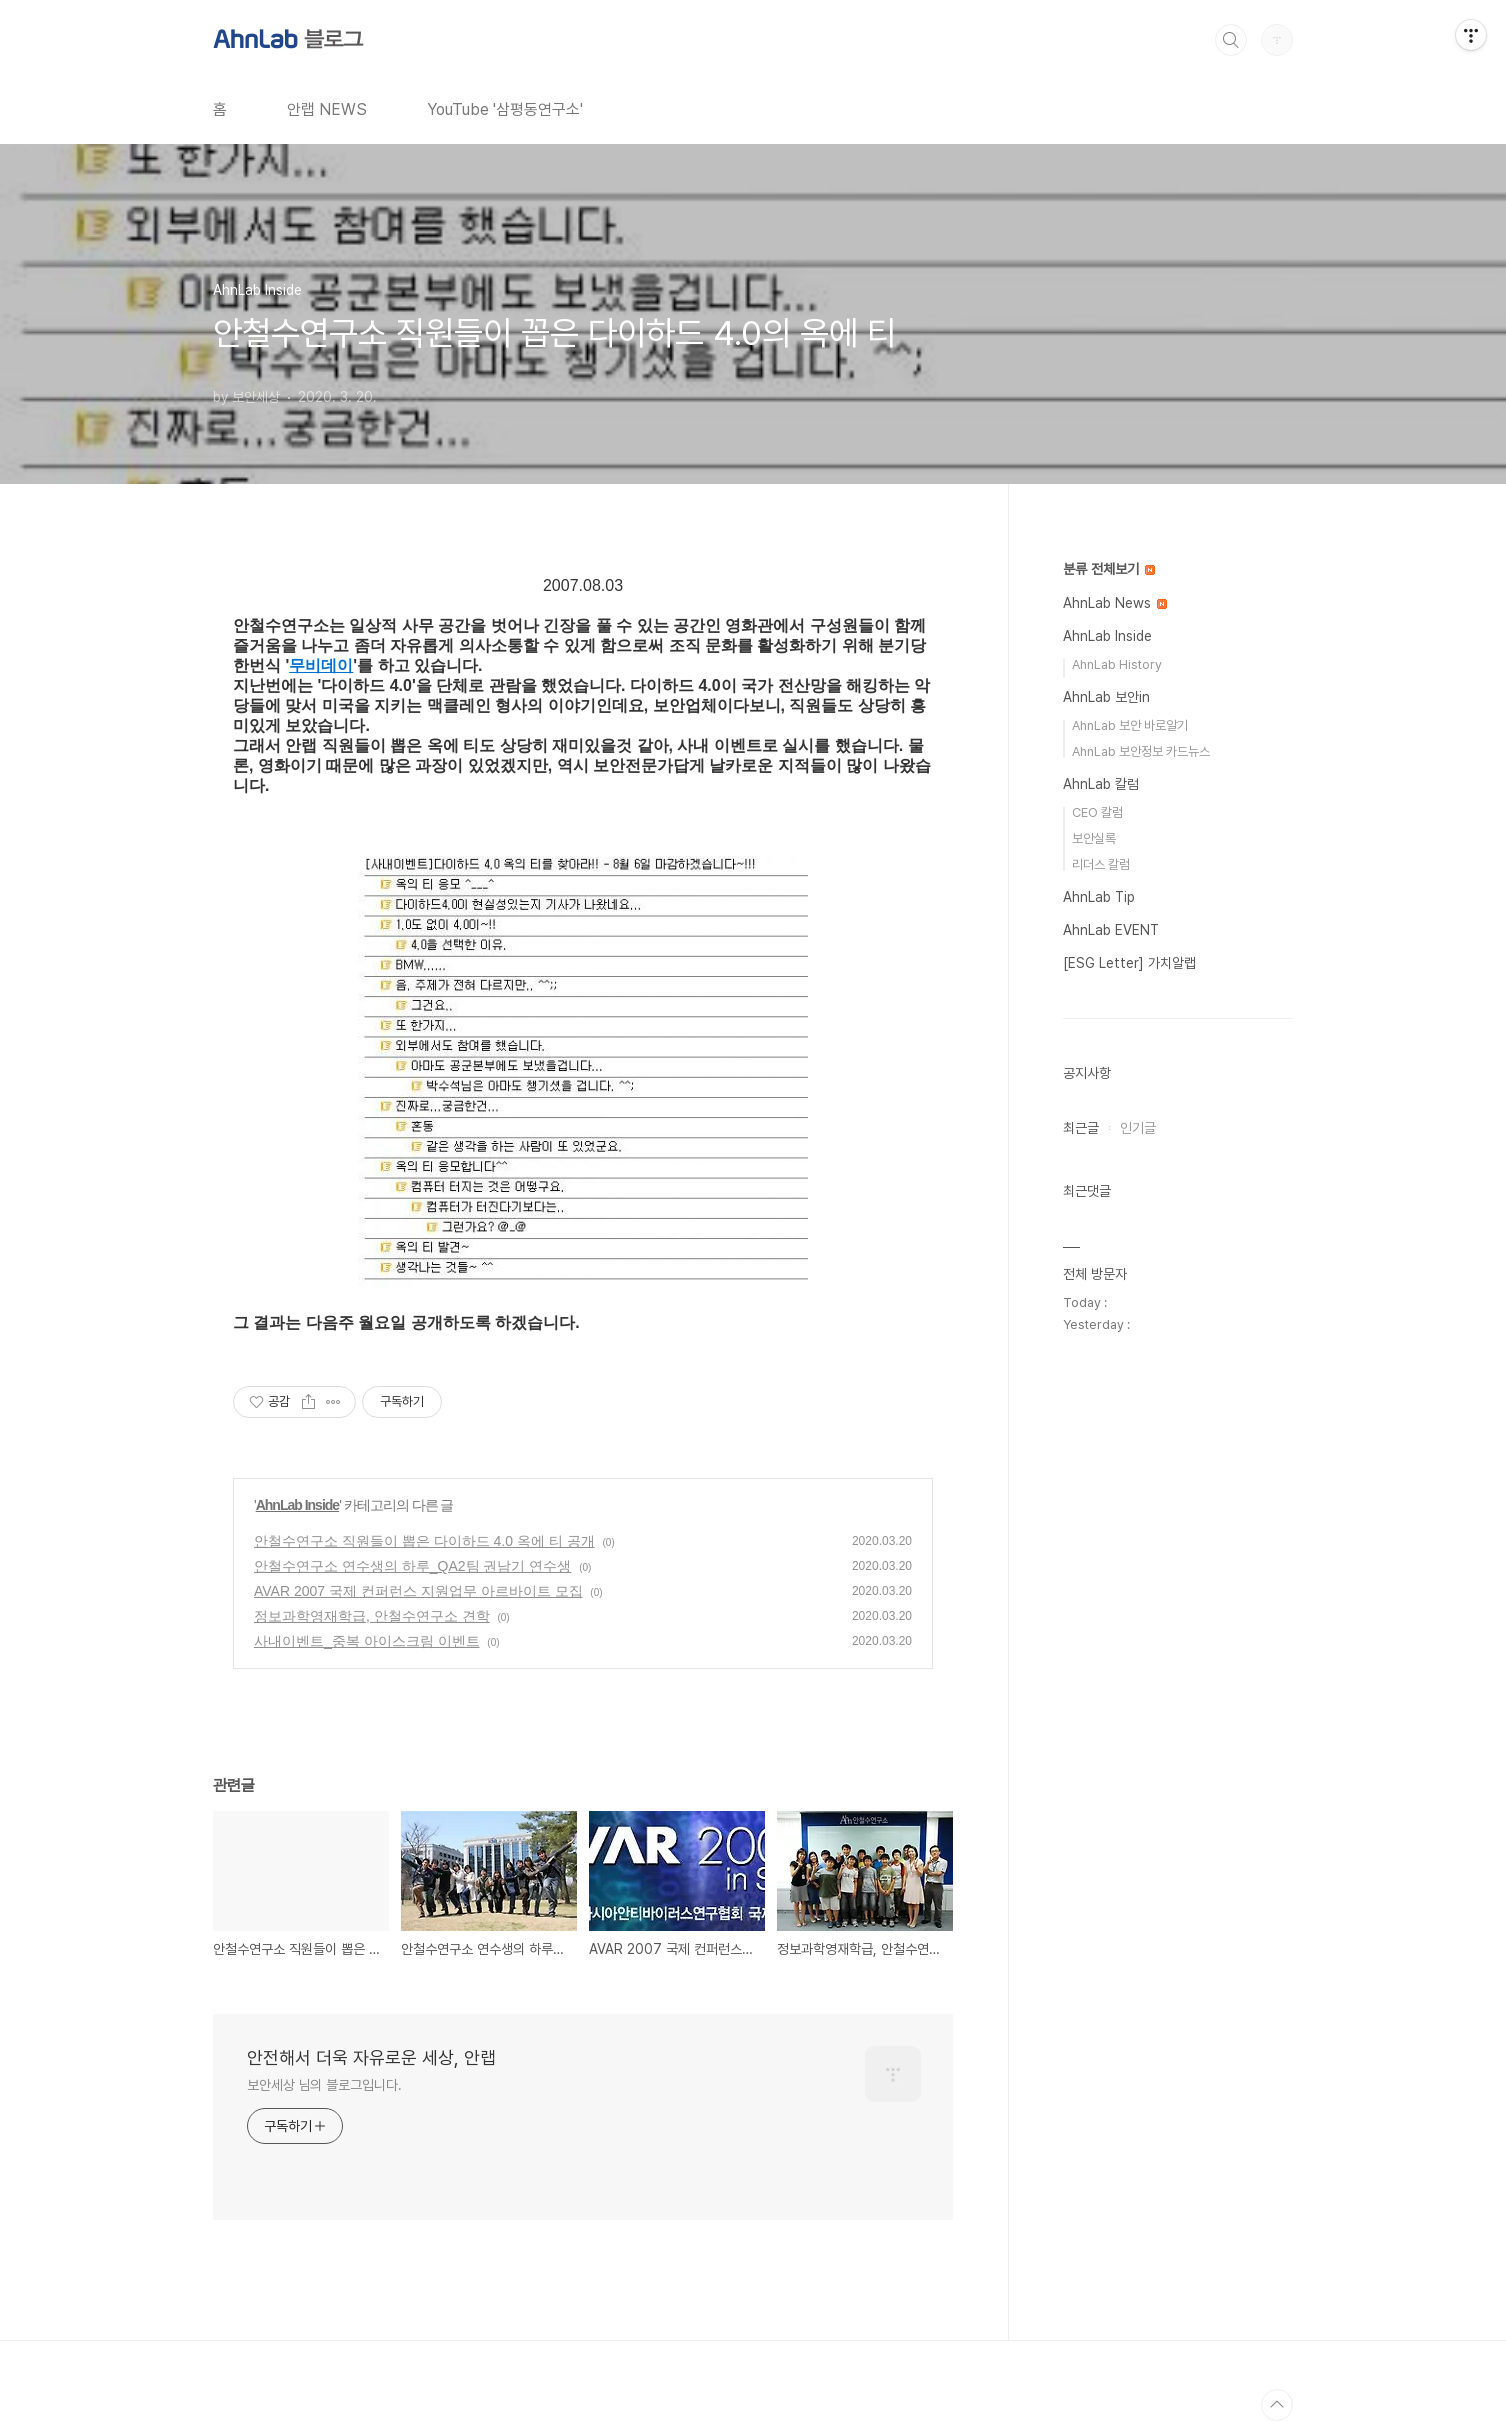 Image resolution: width=1506 pixels, height=2421 pixels. Describe the element at coordinates (1101, 784) in the screenshot. I see `AhnLab 칼럼` at that location.